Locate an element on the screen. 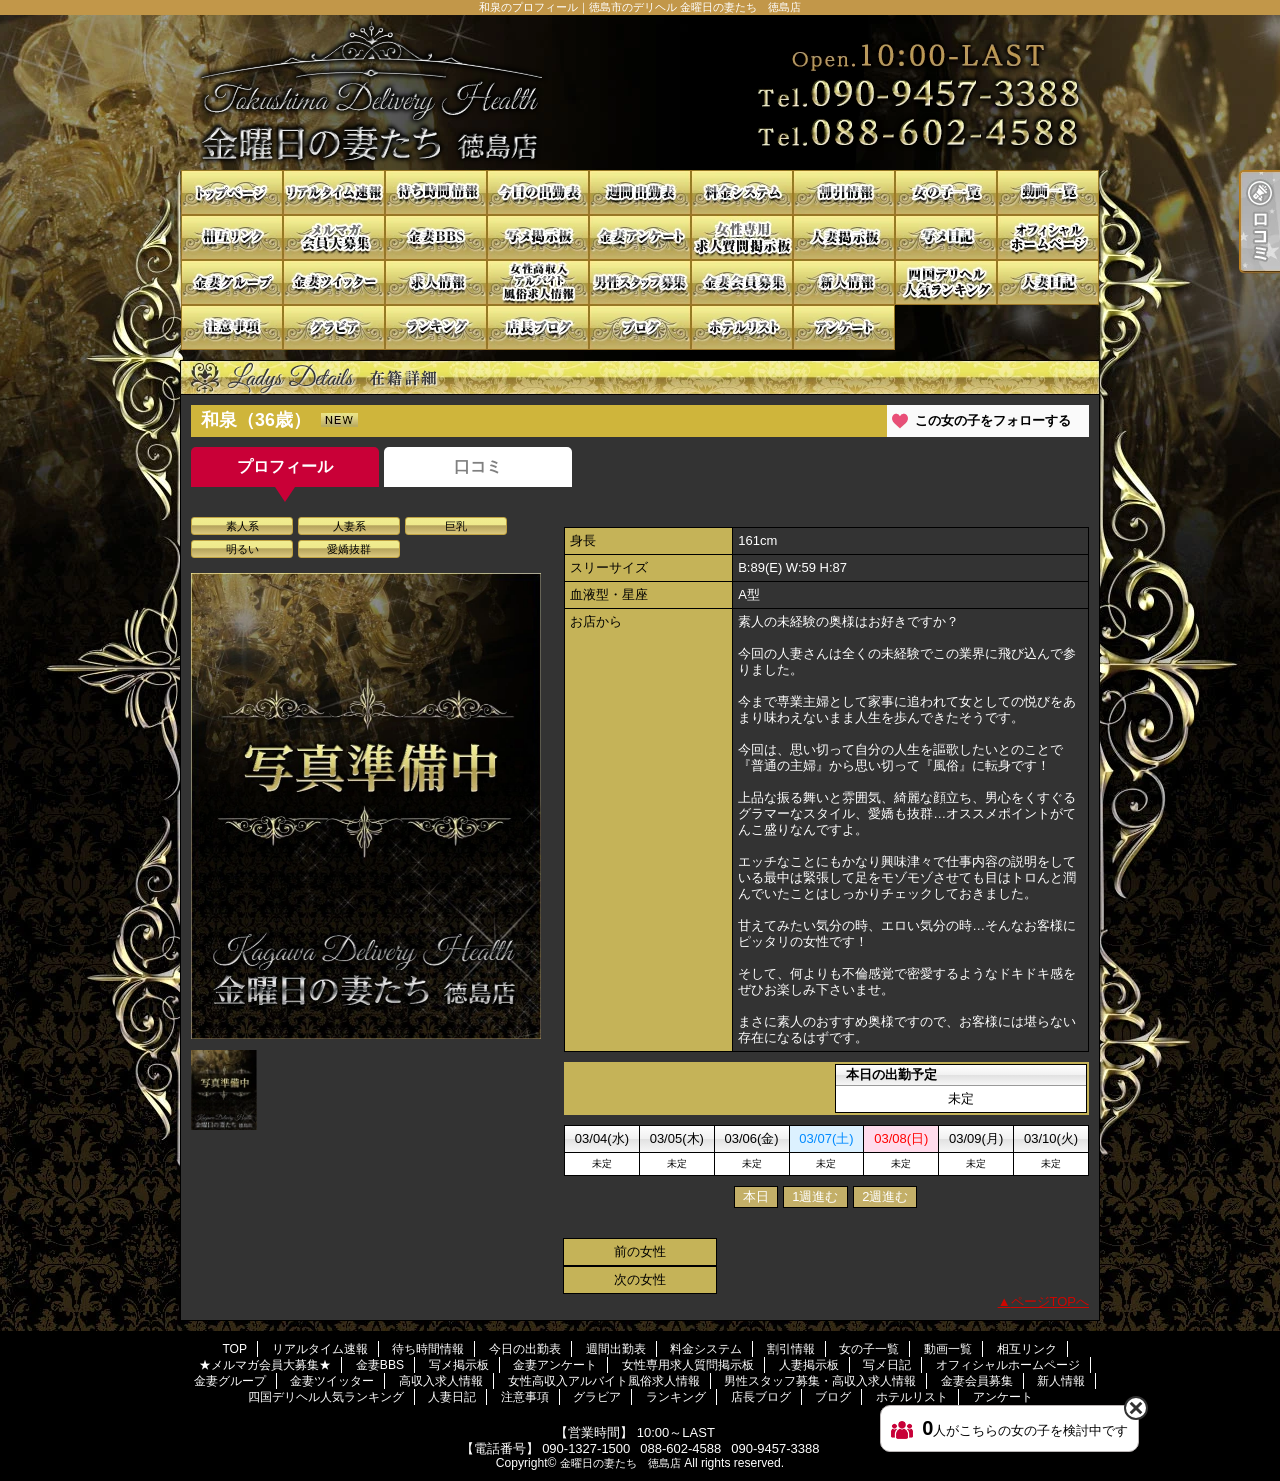 The width and height of the screenshot is (1280, 1481). ホテルリスト is located at coordinates (742, 327).